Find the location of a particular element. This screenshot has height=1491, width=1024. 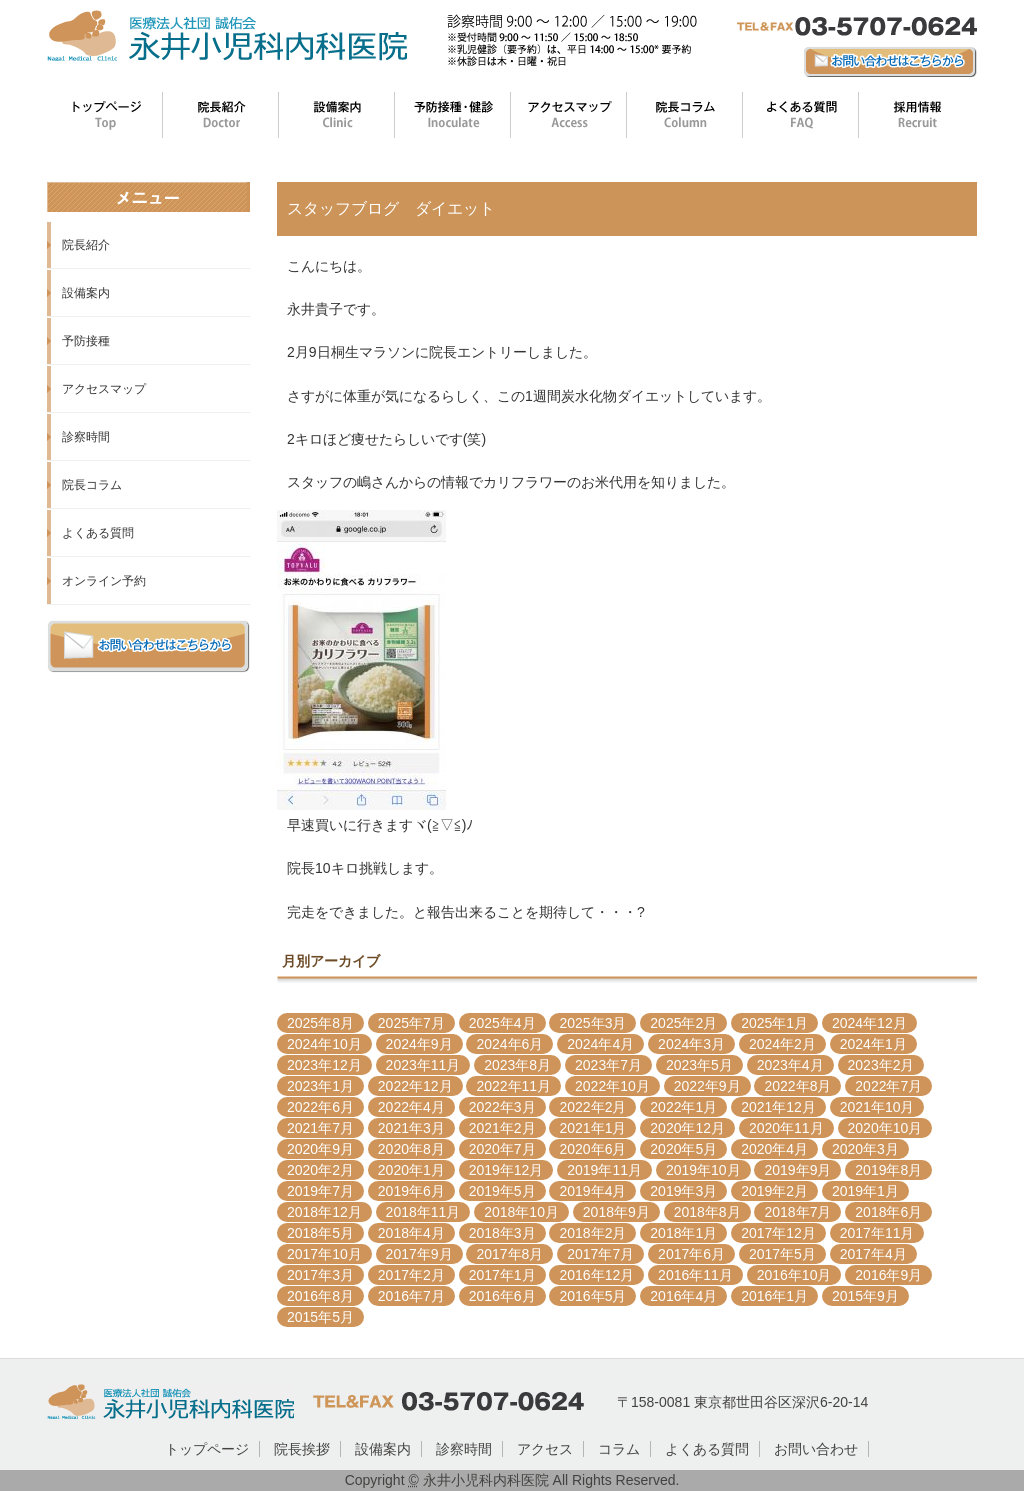

2025年8月 is located at coordinates (320, 1023).